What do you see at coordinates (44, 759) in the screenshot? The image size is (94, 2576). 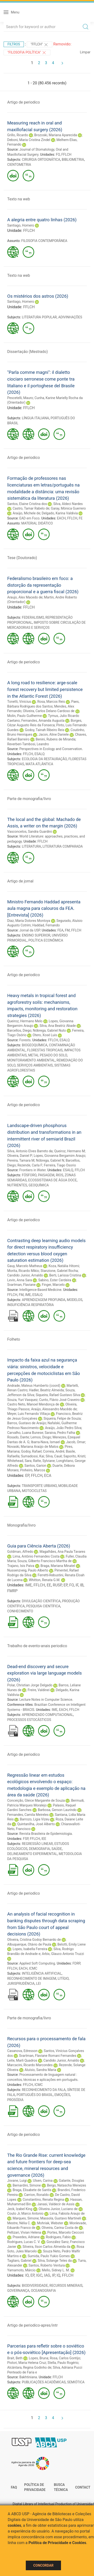 I see `ECOLOGIA DA RESTAURAÇÃO` at bounding box center [44, 759].